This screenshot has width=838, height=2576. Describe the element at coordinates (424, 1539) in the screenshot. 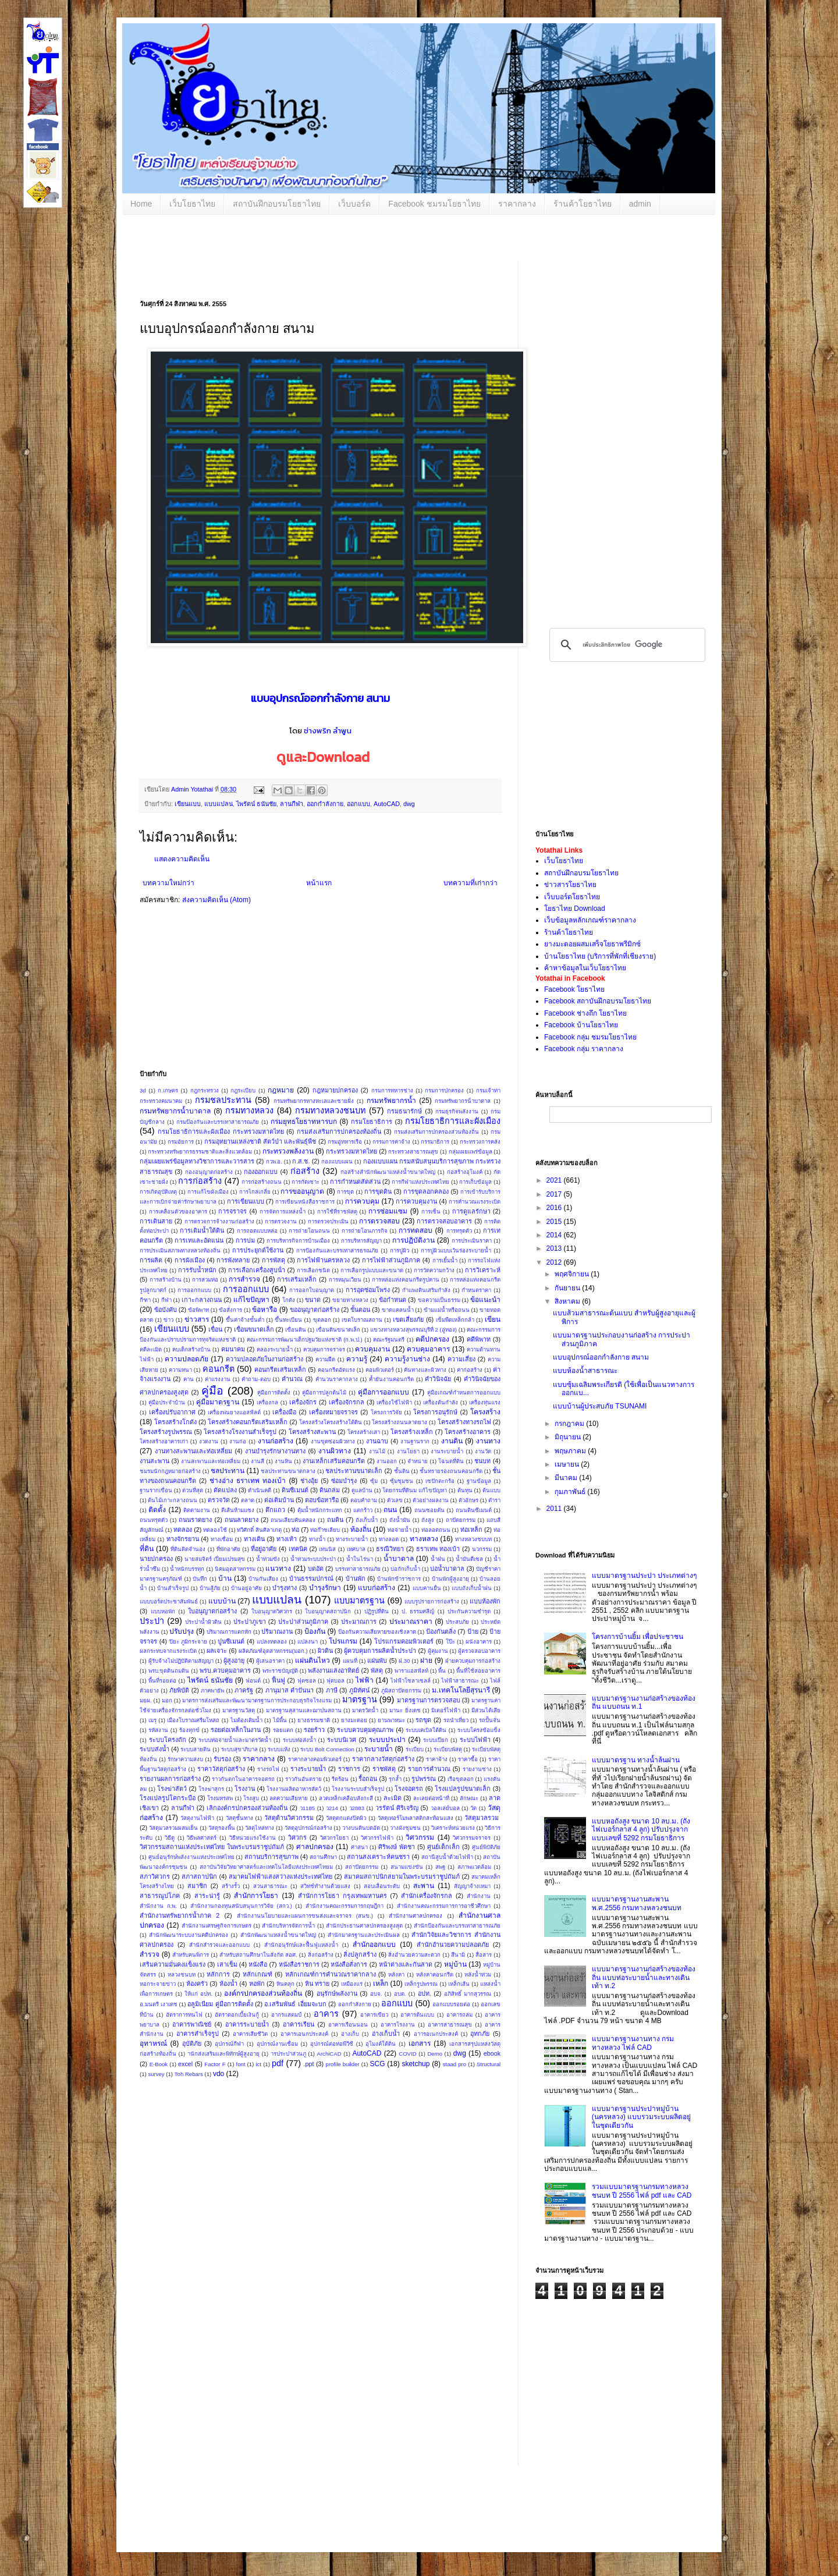

I see `ทางหลวง` at that location.